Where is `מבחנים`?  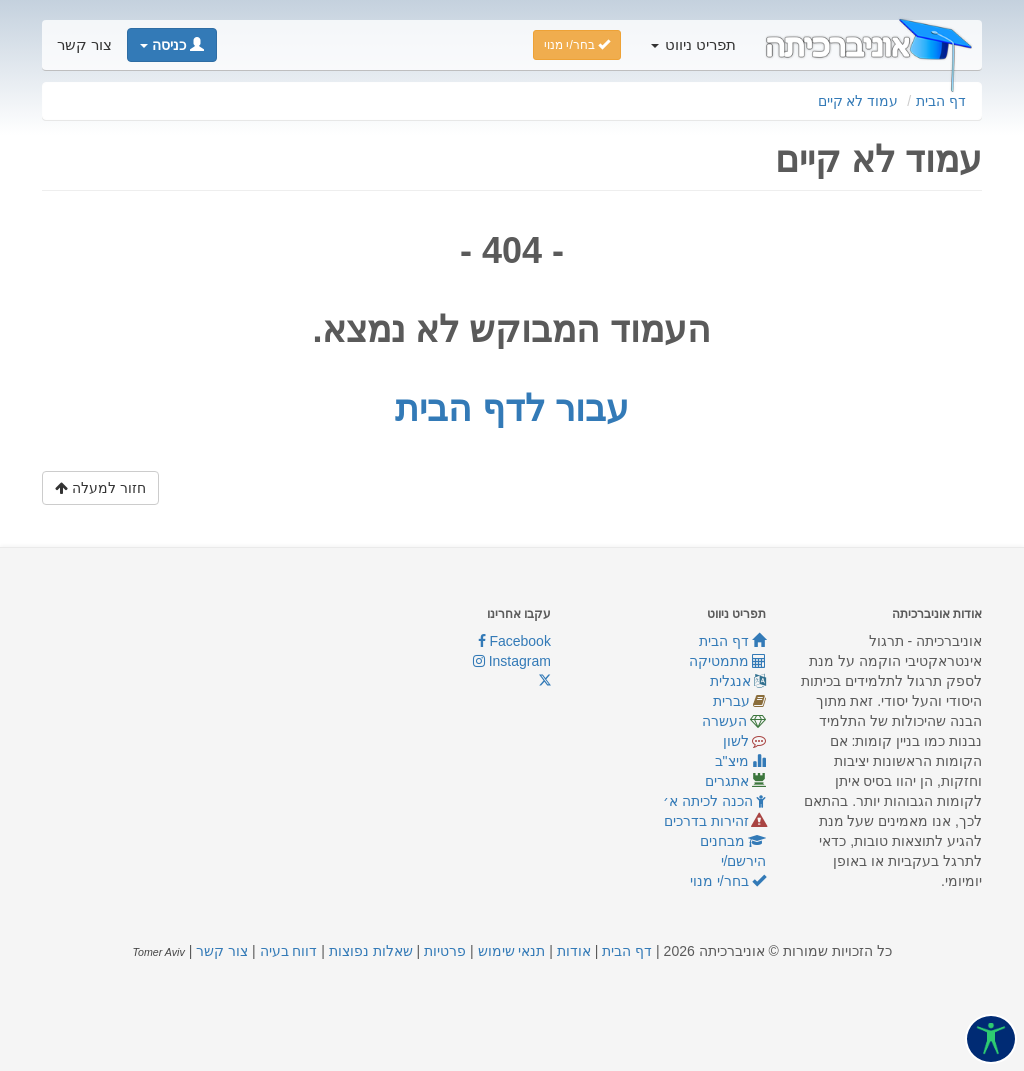 מבחנים is located at coordinates (733, 841).